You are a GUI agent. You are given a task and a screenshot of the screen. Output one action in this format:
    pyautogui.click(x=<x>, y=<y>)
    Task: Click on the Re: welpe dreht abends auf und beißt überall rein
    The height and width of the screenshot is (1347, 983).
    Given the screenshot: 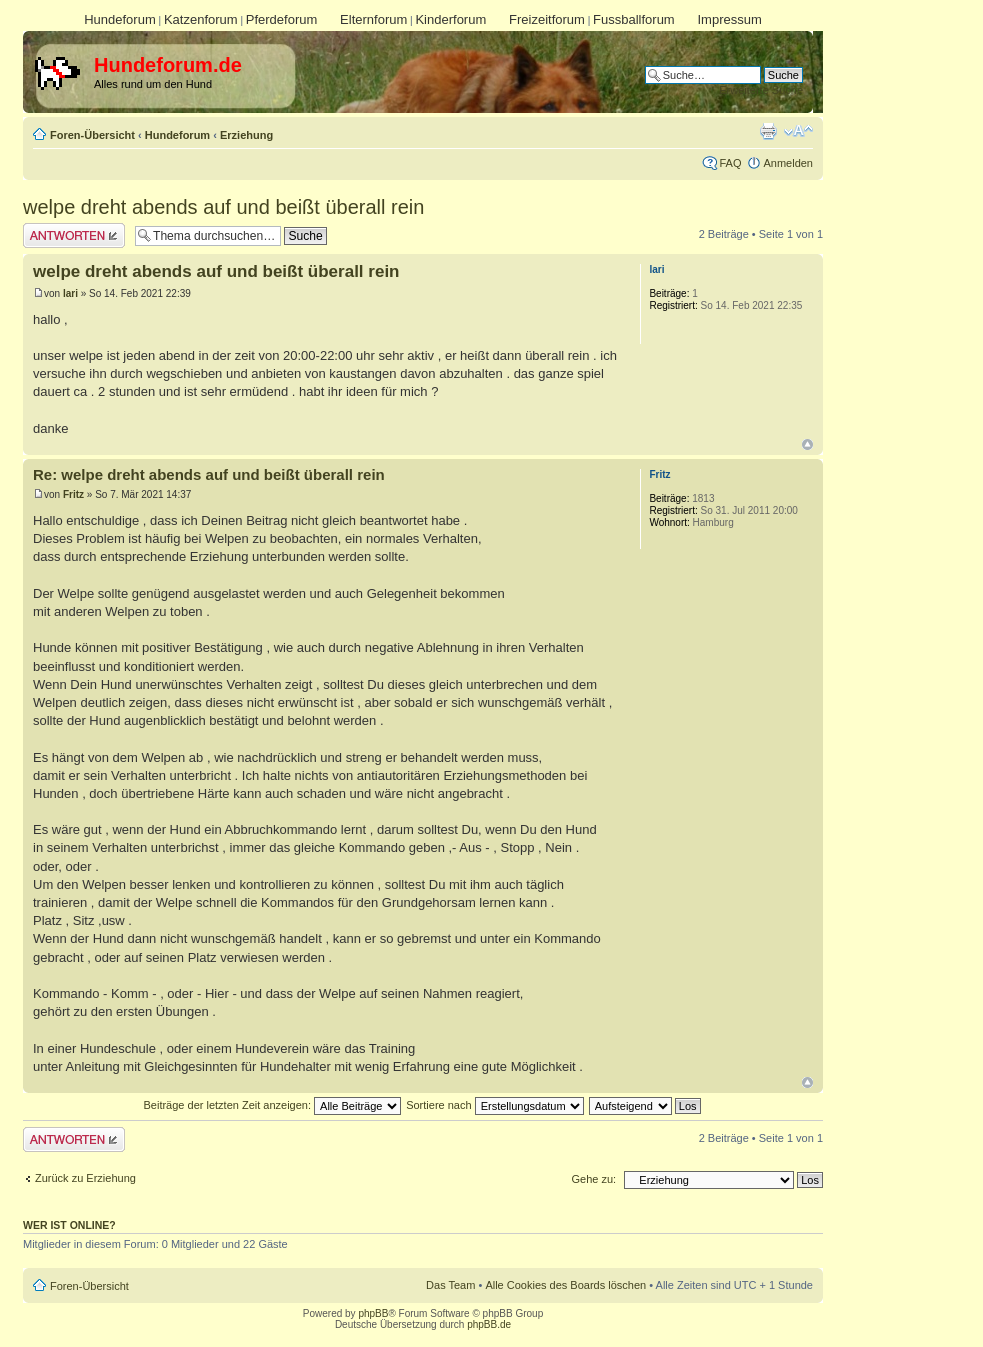 What is the action you would take?
    pyautogui.click(x=209, y=474)
    